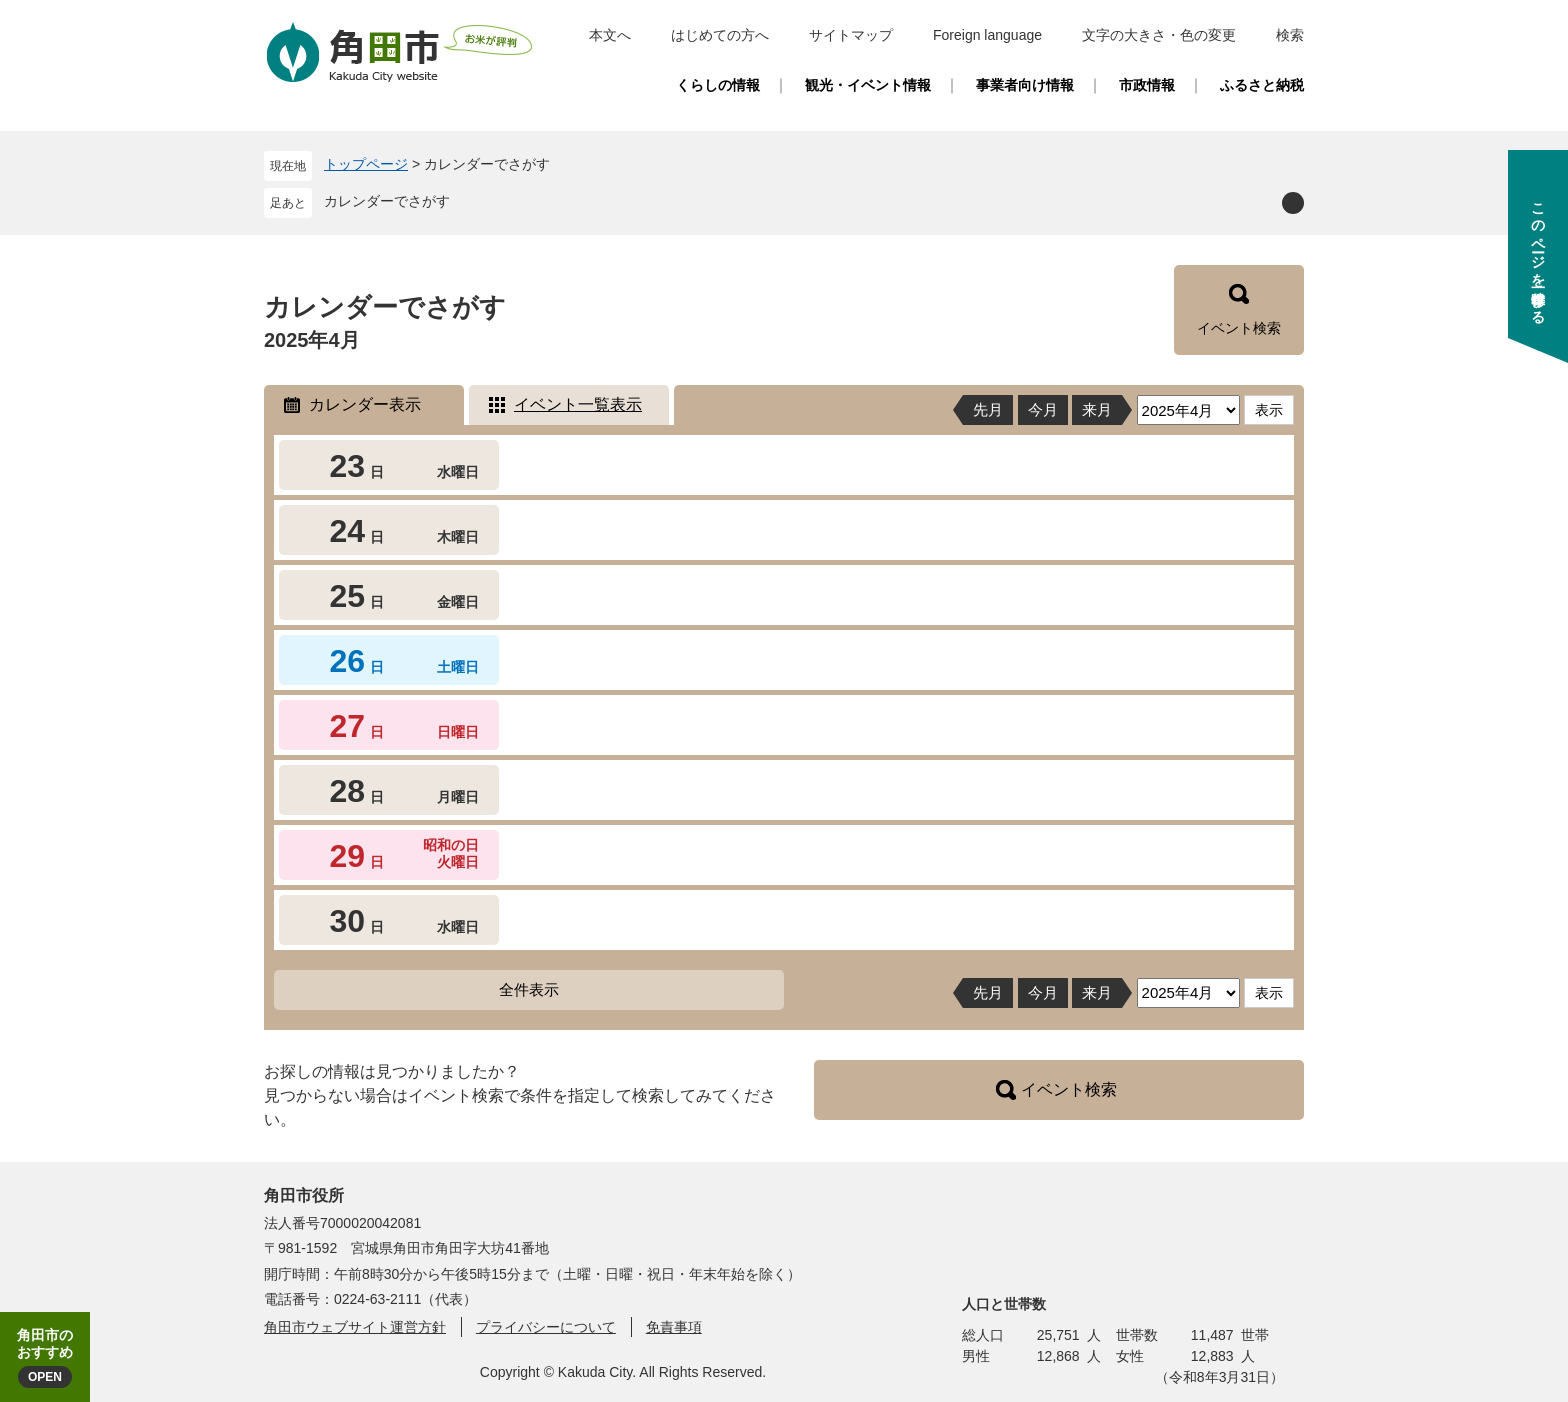  Describe the element at coordinates (529, 989) in the screenshot. I see `全件表示` at that location.